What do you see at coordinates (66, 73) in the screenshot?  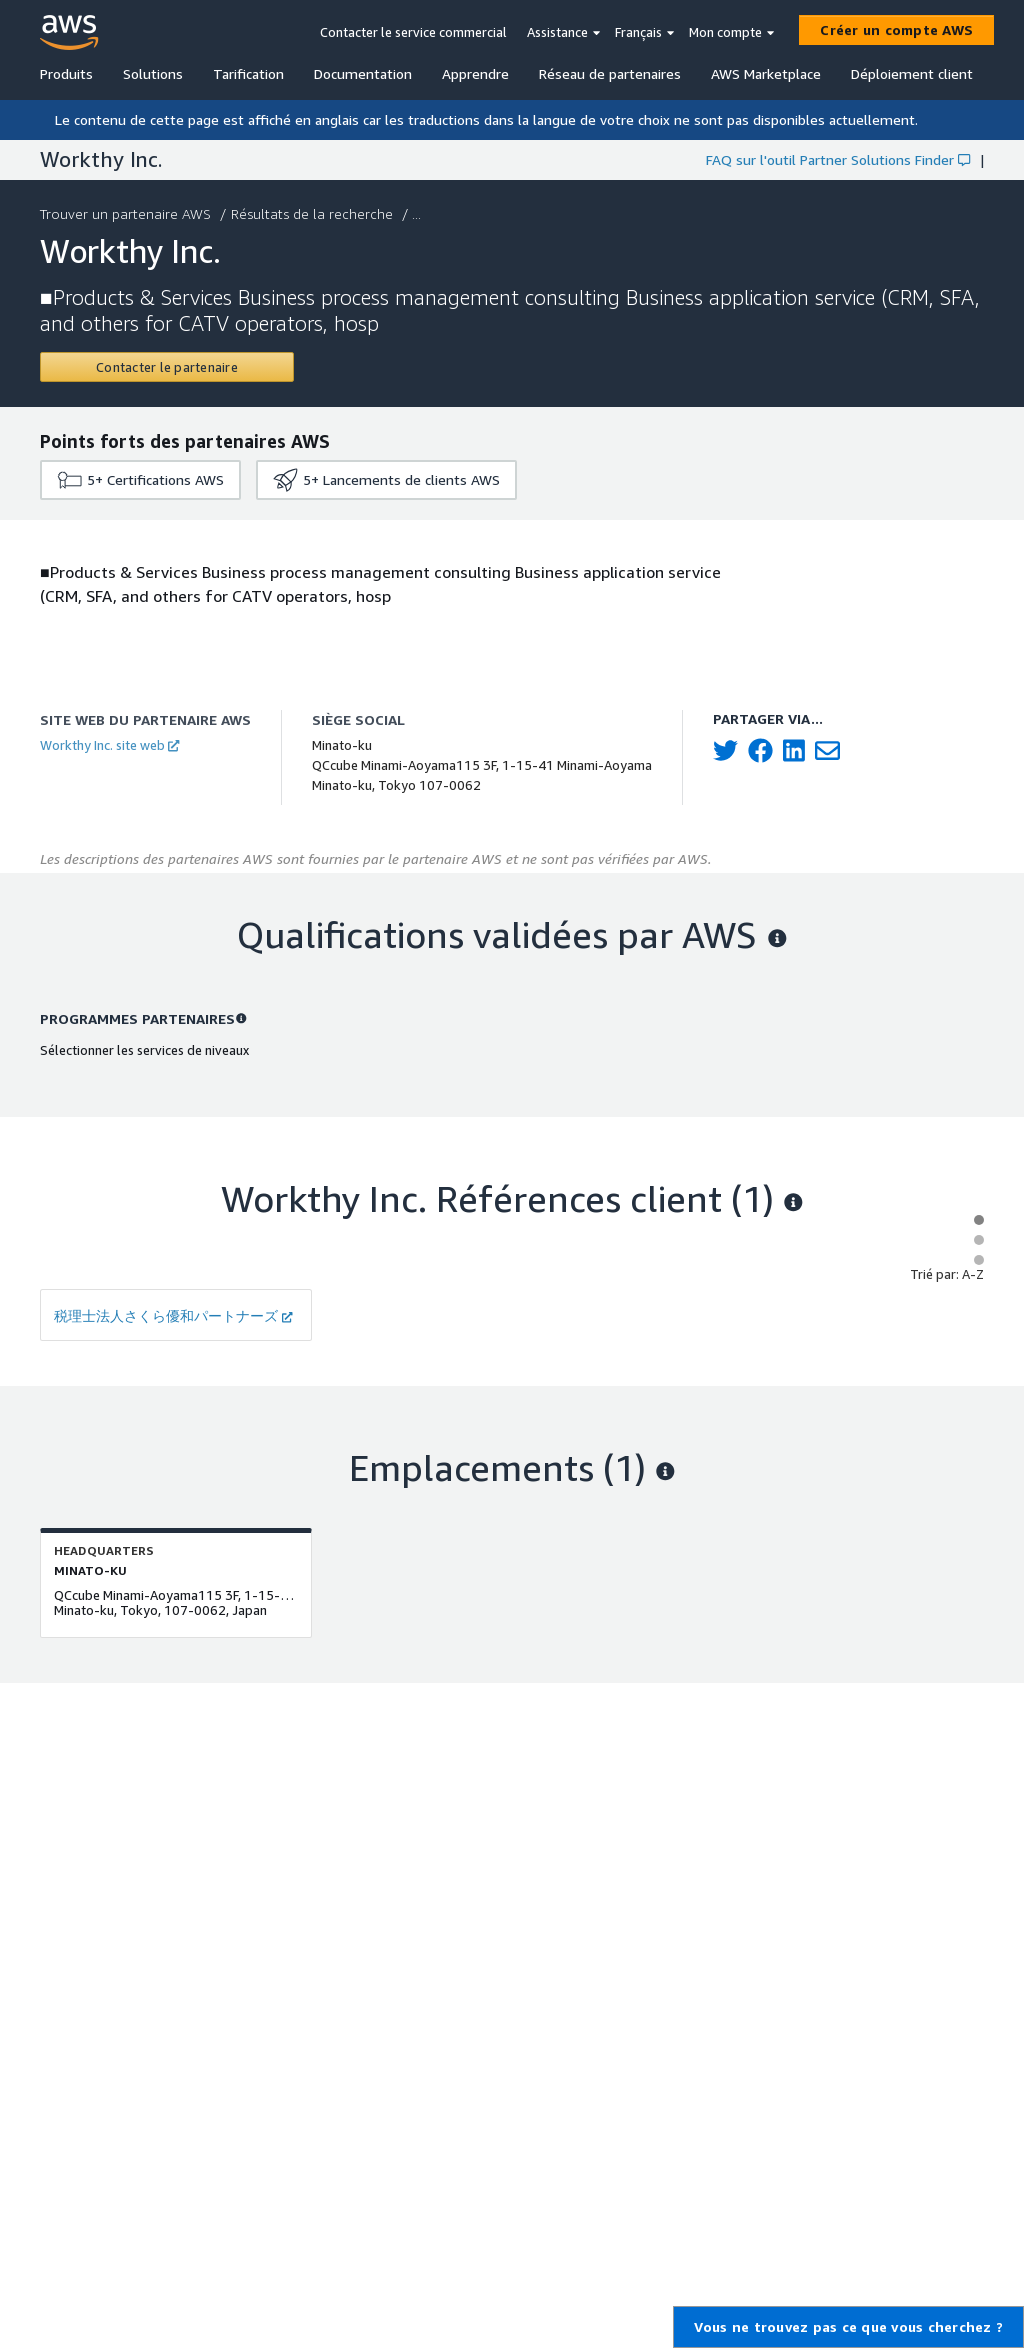 I see `Produits` at bounding box center [66, 73].